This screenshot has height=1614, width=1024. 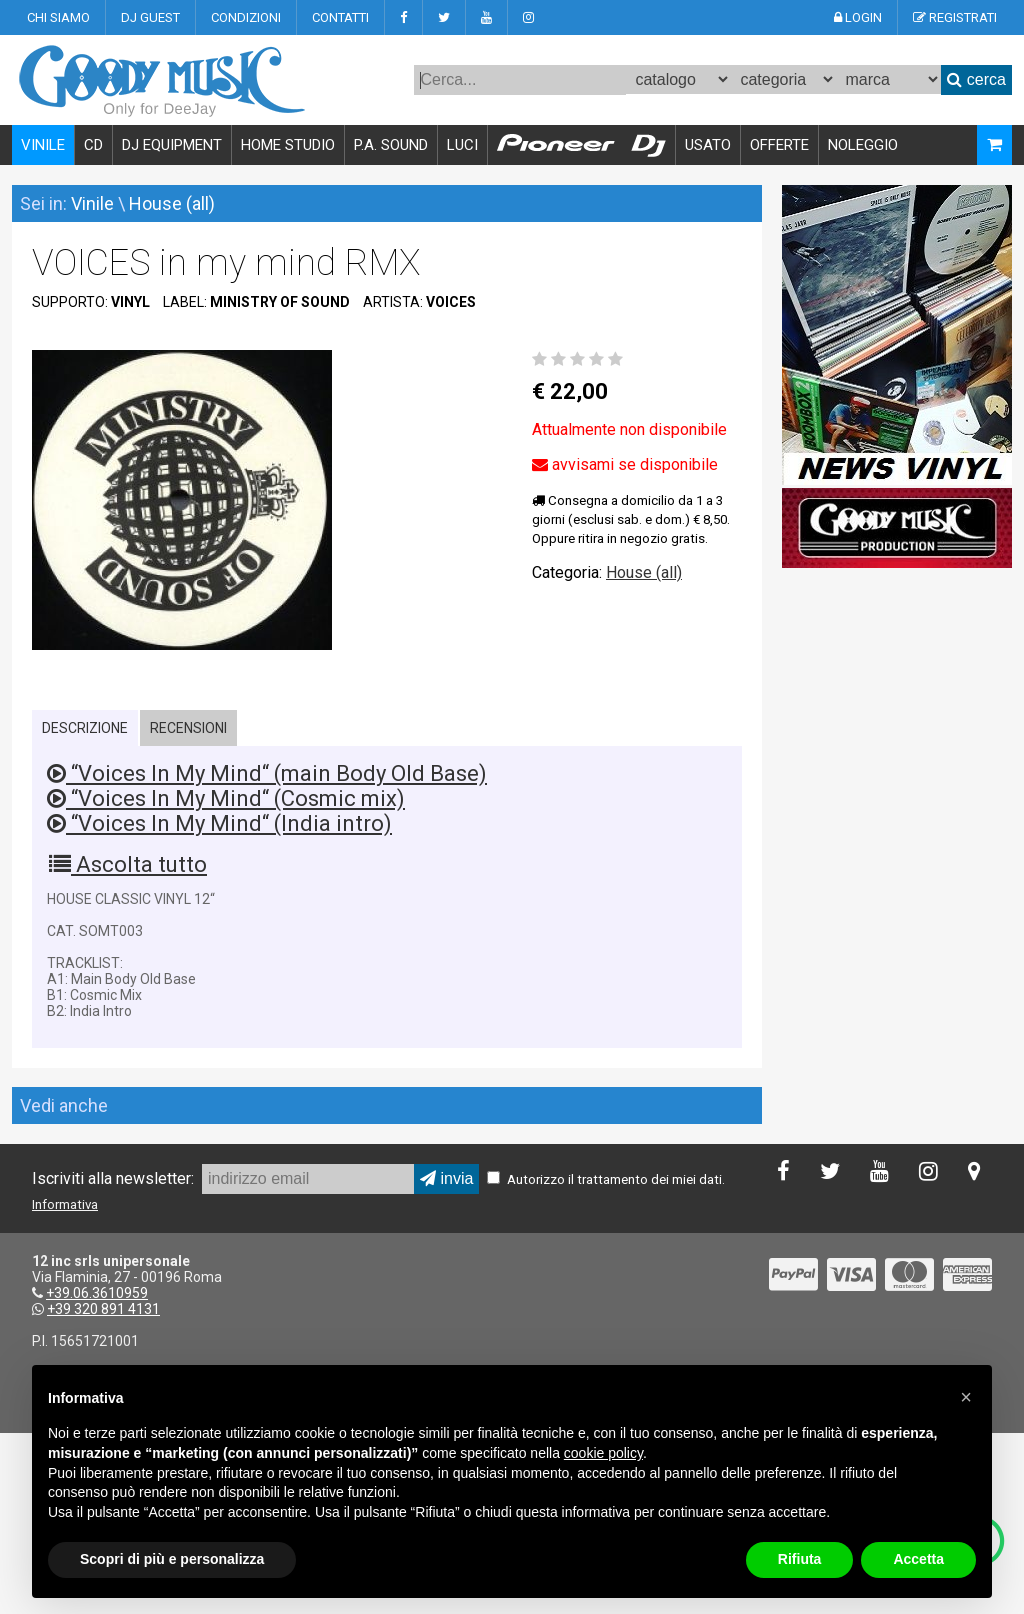 I want to click on RECENSIONI, so click(x=188, y=728).